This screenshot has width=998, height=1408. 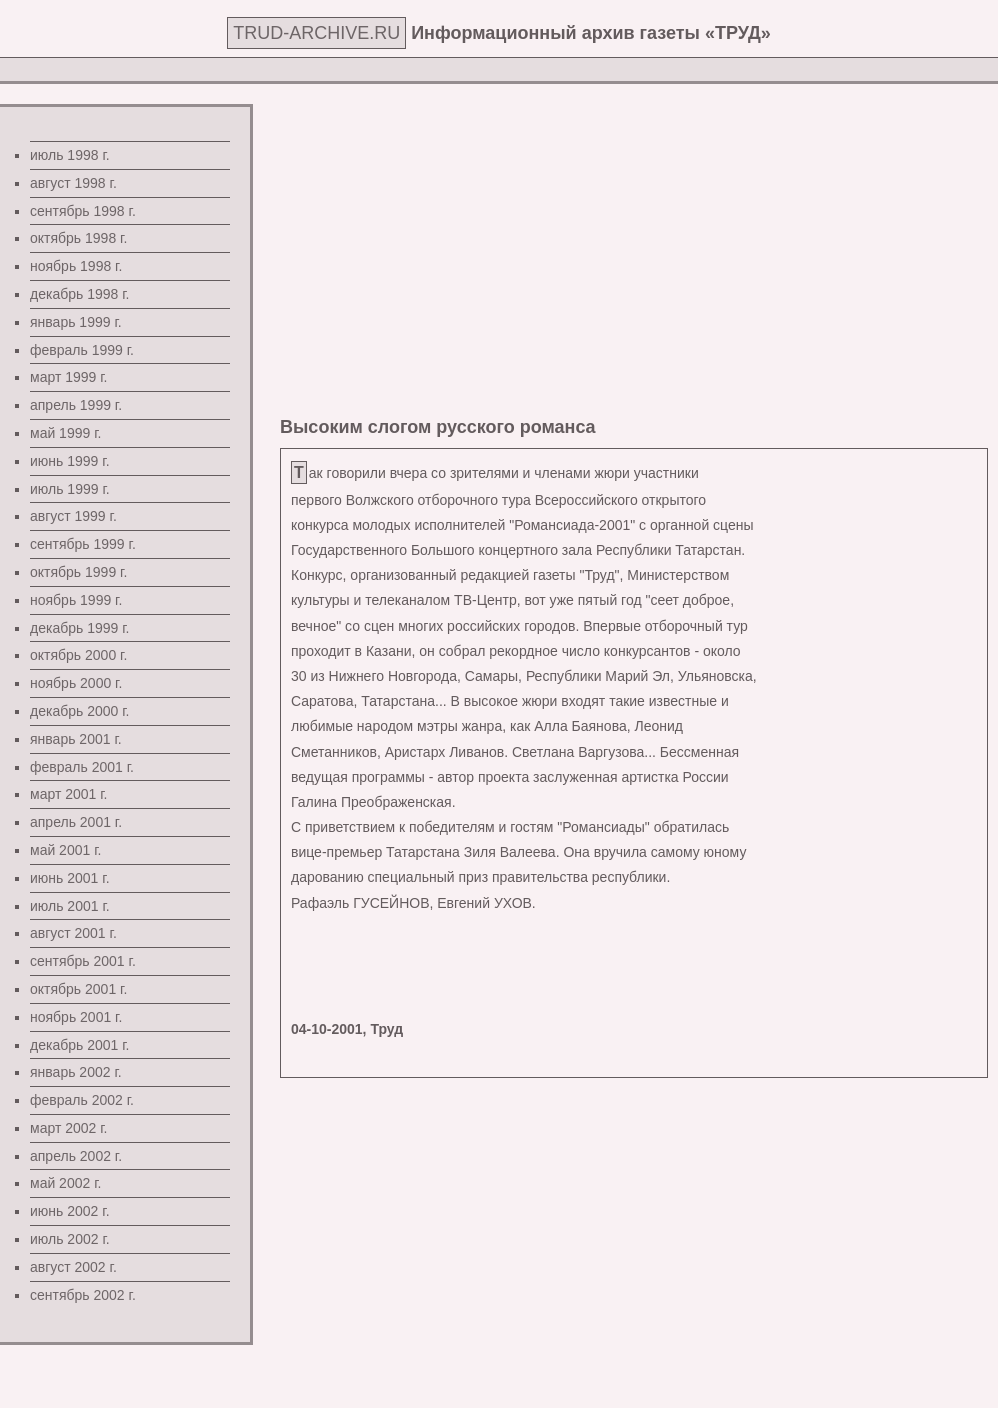 What do you see at coordinates (76, 1156) in the screenshot?
I see `апрель 2002 г.` at bounding box center [76, 1156].